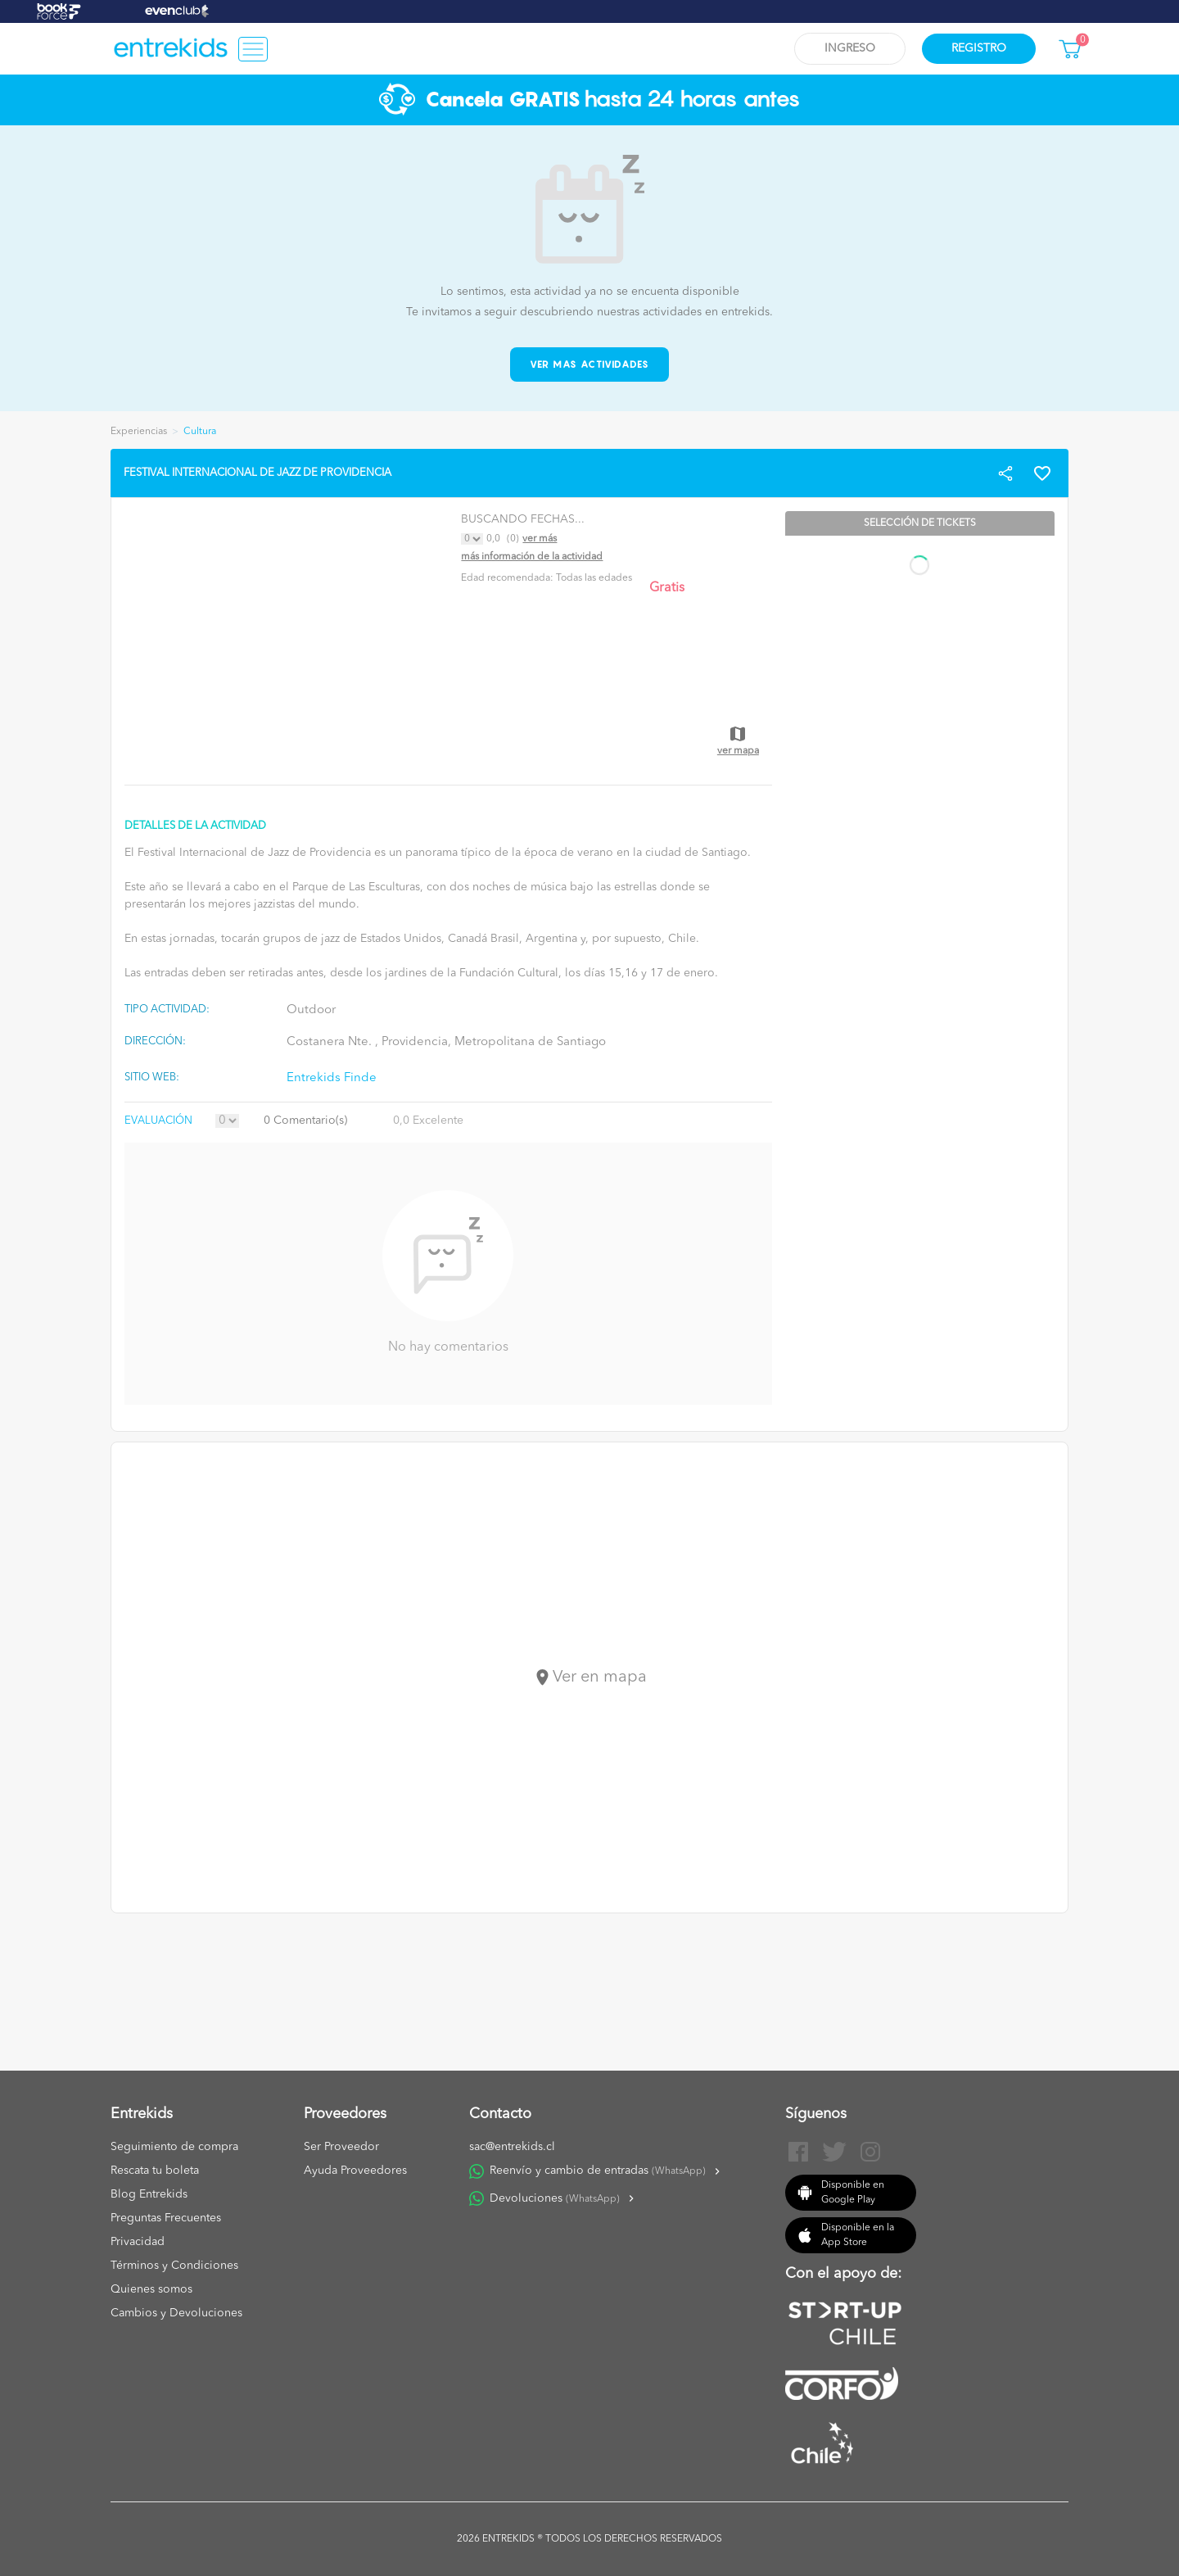 Image resolution: width=1179 pixels, height=2576 pixels. Describe the element at coordinates (532, 557) in the screenshot. I see `Más información de la actividad` at that location.